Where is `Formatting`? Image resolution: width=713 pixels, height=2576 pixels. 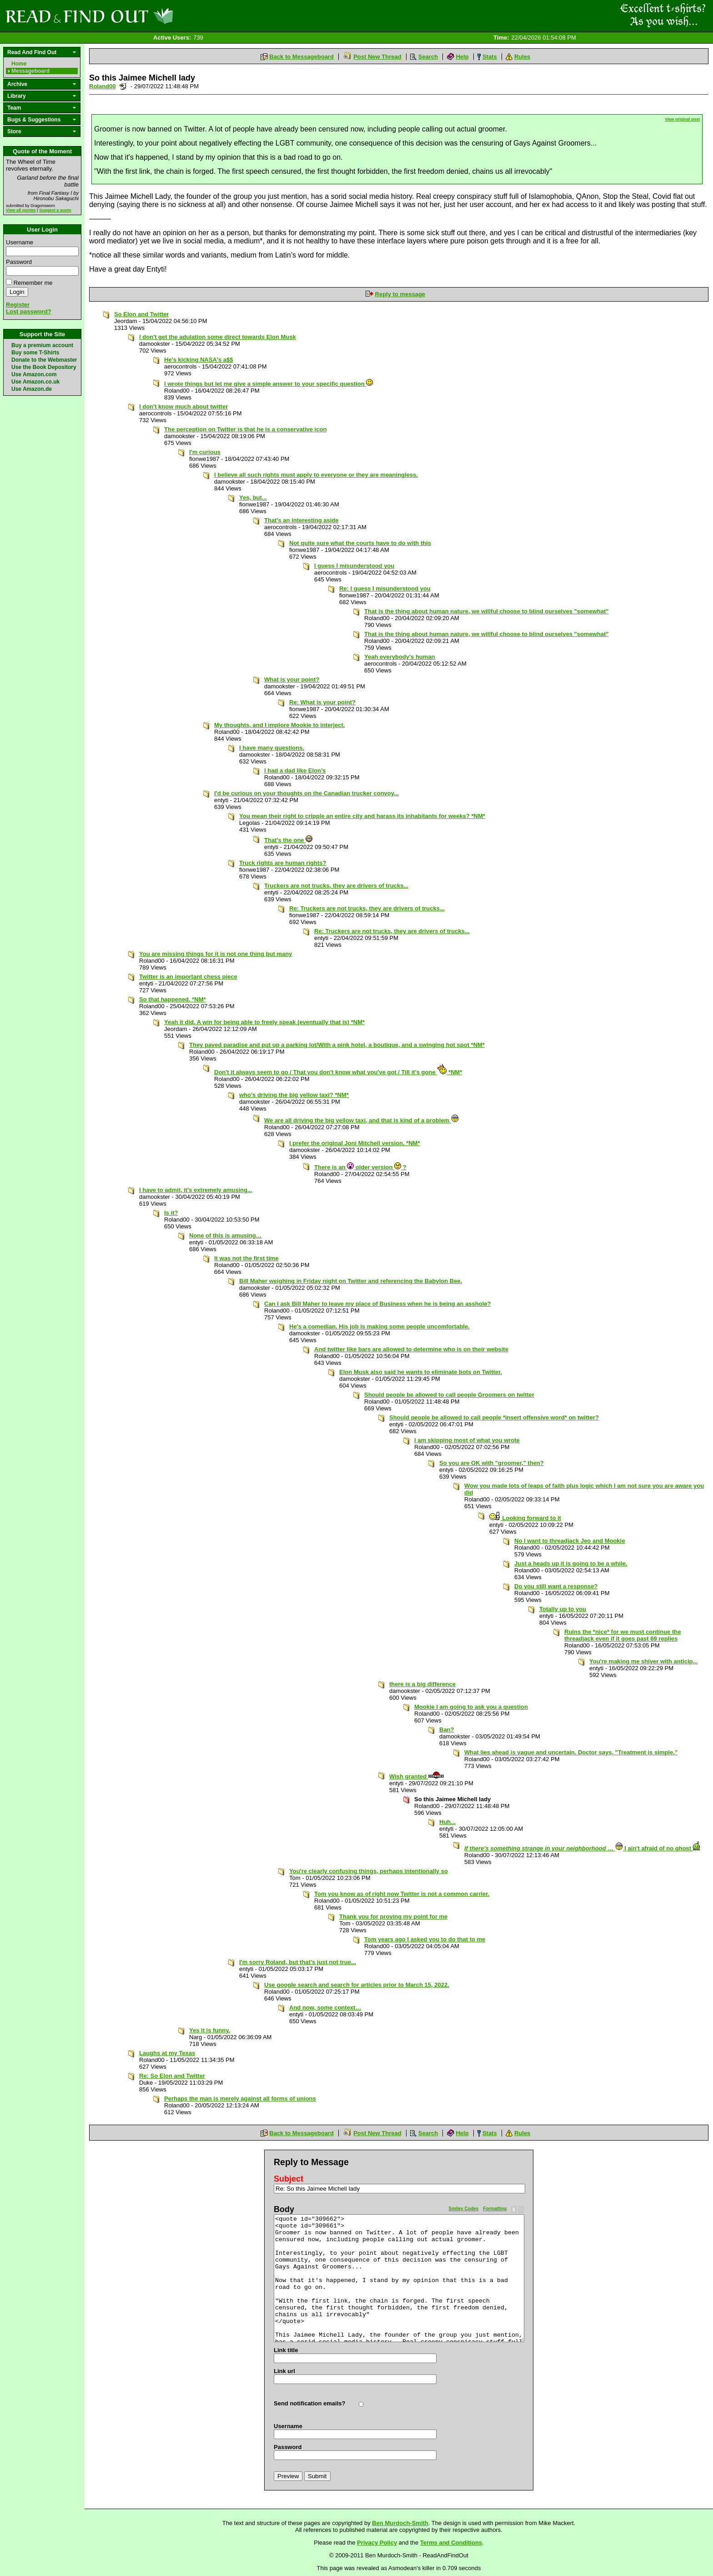
Formatting is located at coordinates (495, 2208).